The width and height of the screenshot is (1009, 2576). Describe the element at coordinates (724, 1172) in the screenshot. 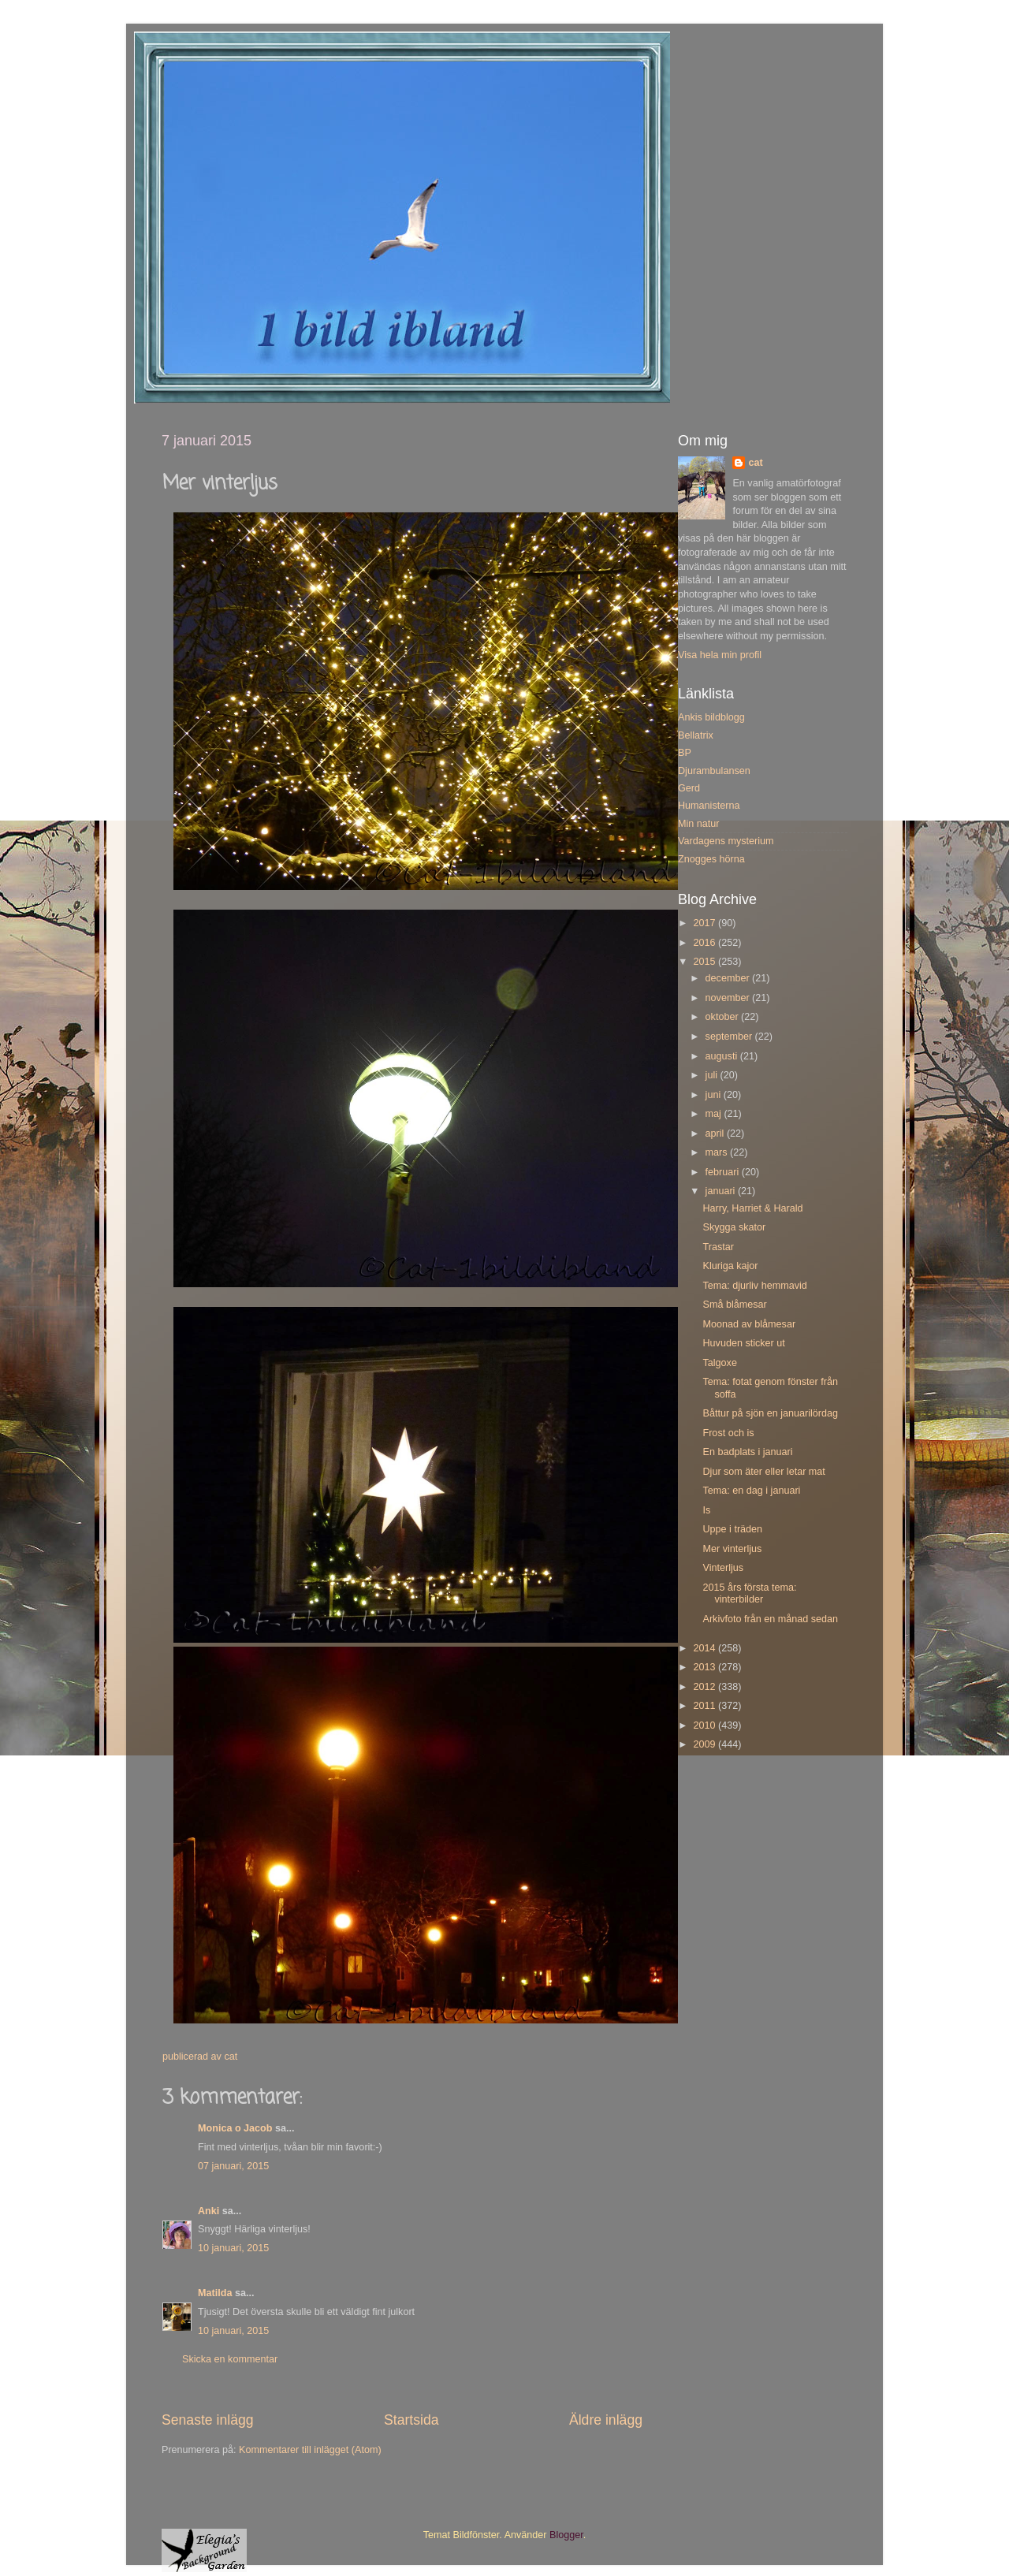

I see `februari` at that location.